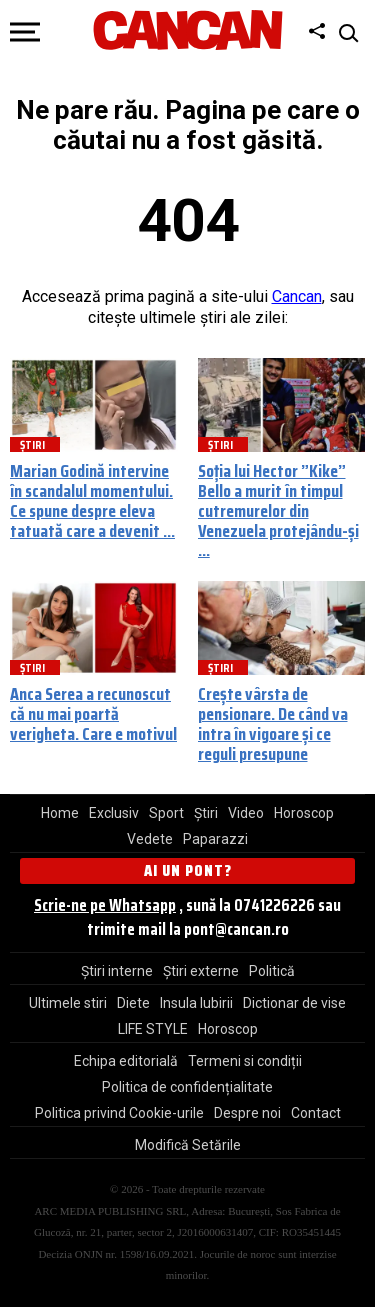 This screenshot has width=375, height=1307. I want to click on Despre noi, so click(247, 1113).